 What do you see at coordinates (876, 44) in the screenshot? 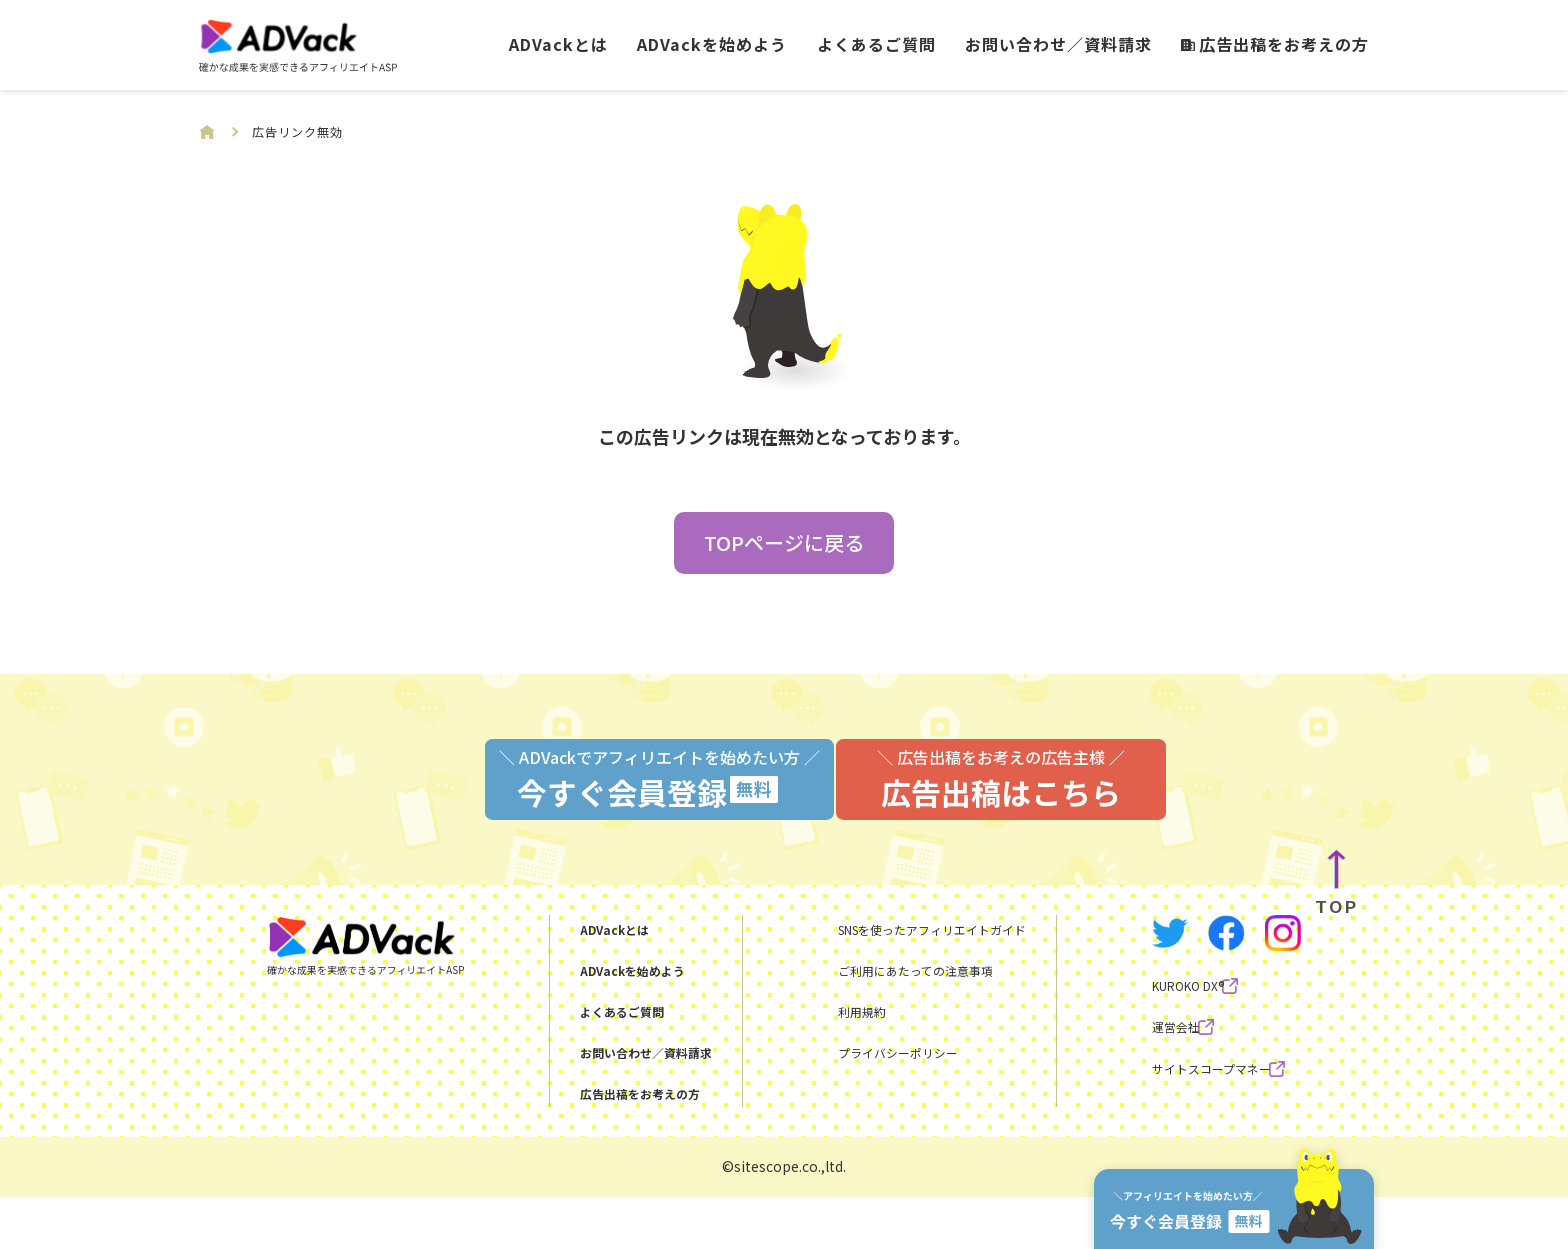
I see `よくあるご質問` at bounding box center [876, 44].